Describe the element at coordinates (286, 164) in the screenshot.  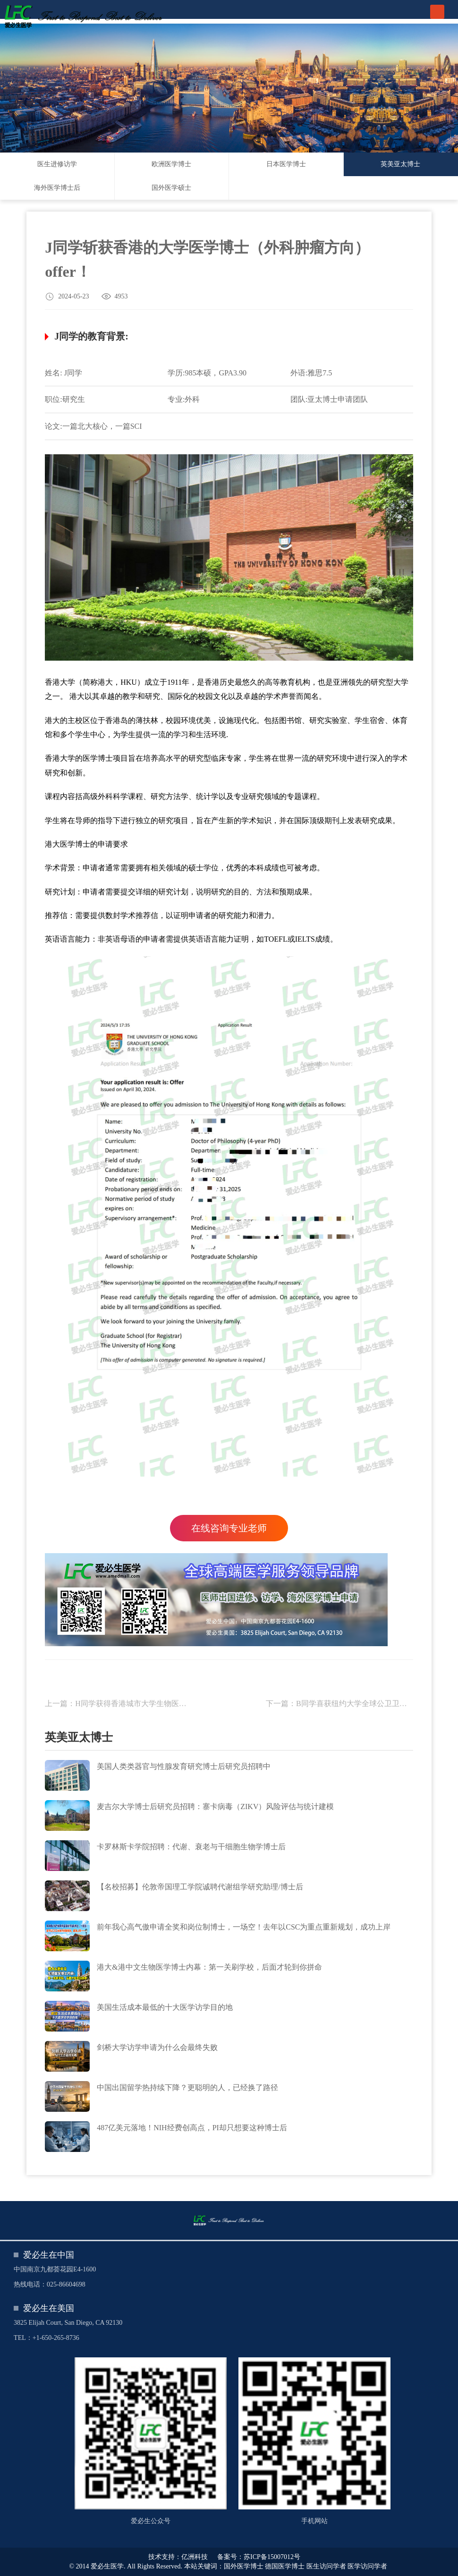
I see `日本医学博士` at that location.